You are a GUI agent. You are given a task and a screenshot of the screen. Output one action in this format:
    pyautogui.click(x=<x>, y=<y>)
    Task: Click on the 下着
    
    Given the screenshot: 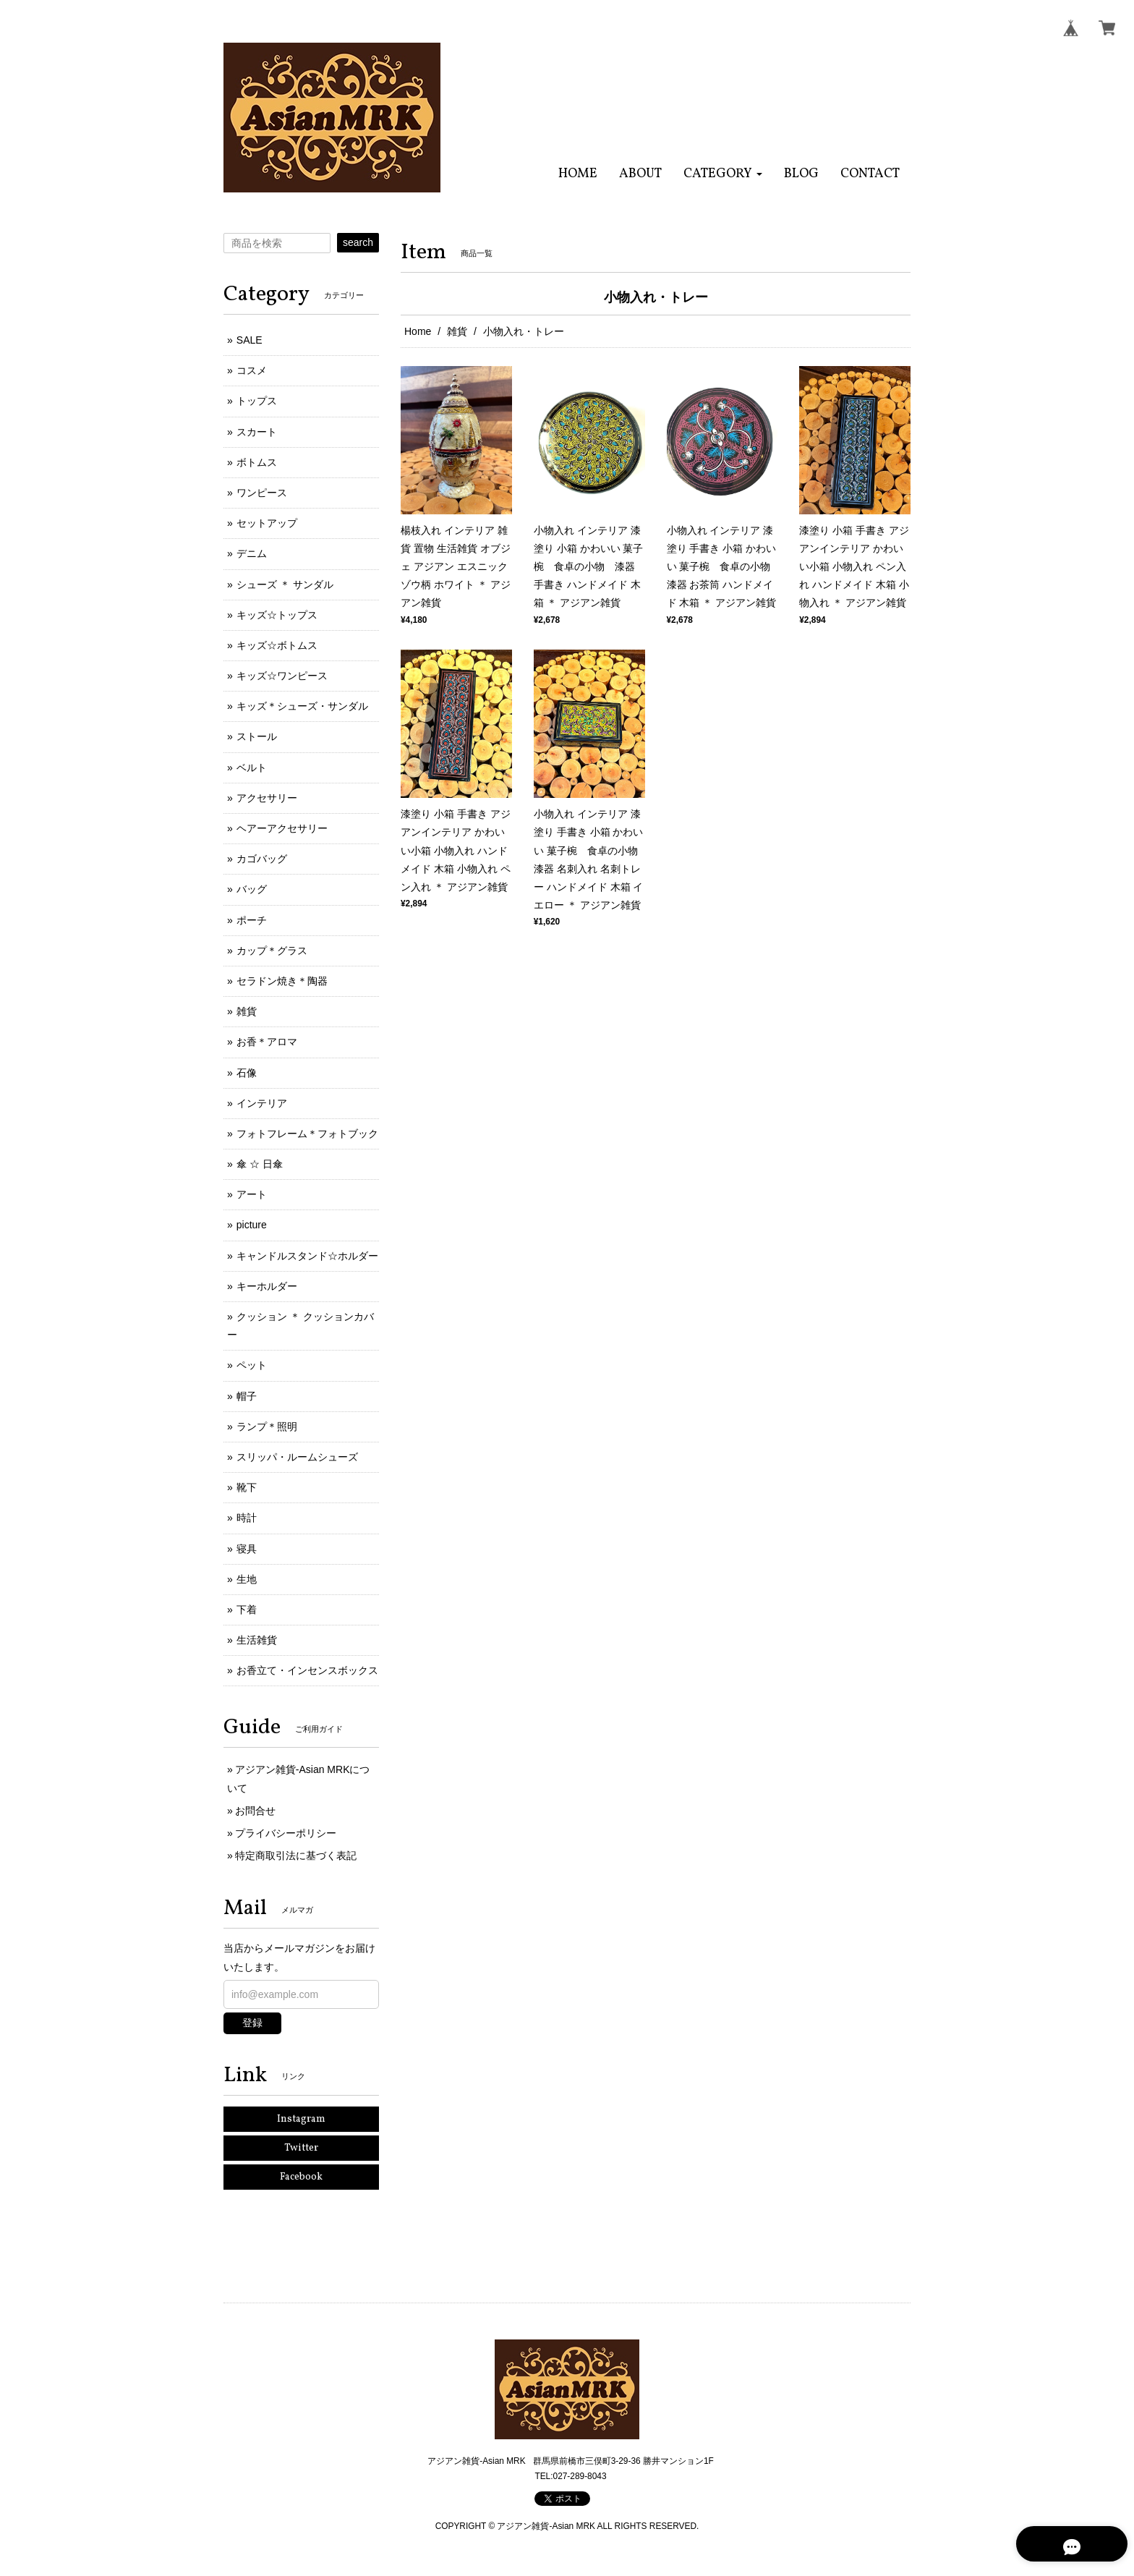 What is the action you would take?
    pyautogui.click(x=246, y=1609)
    